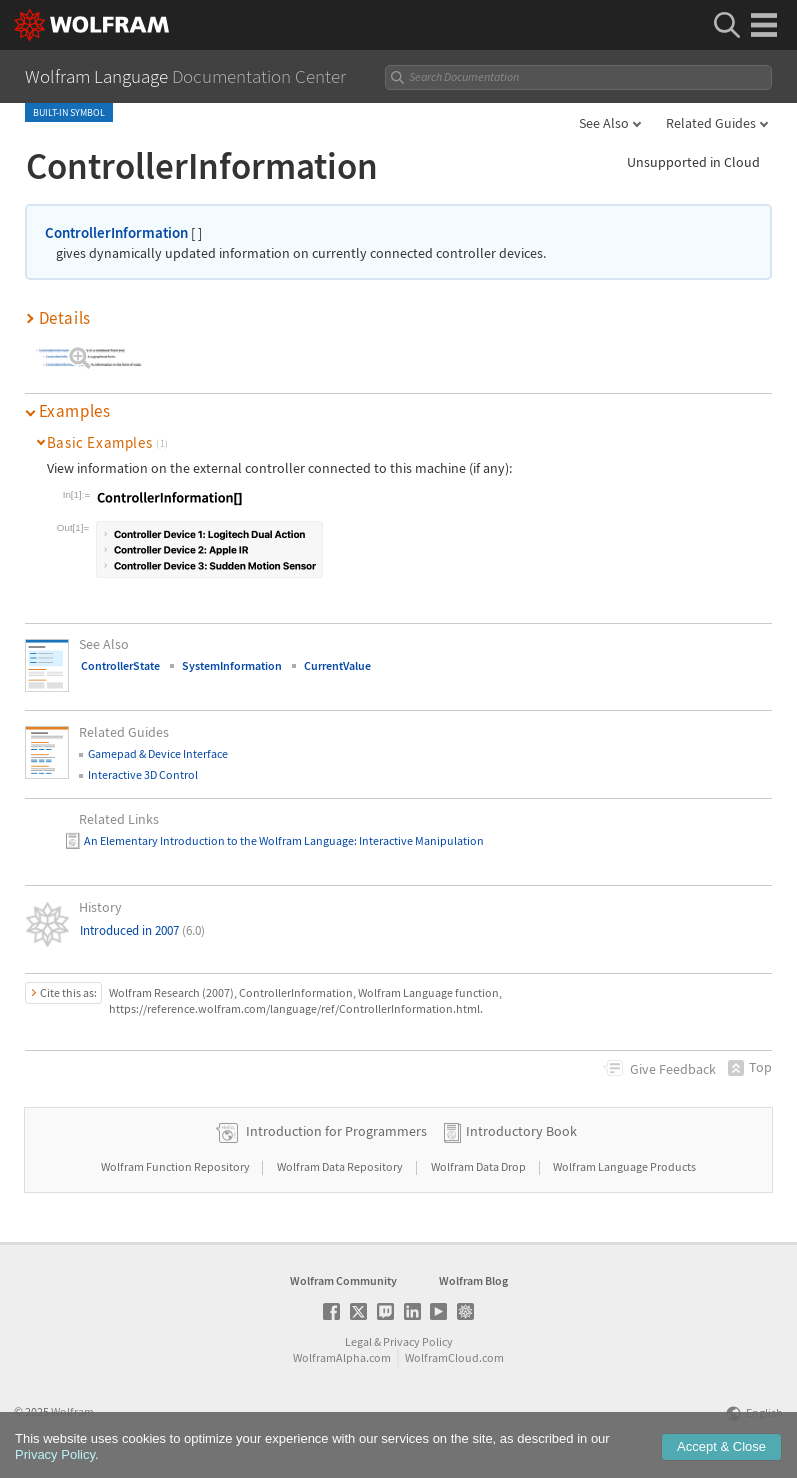 The image size is (797, 1478). I want to click on See Also, so click(604, 123).